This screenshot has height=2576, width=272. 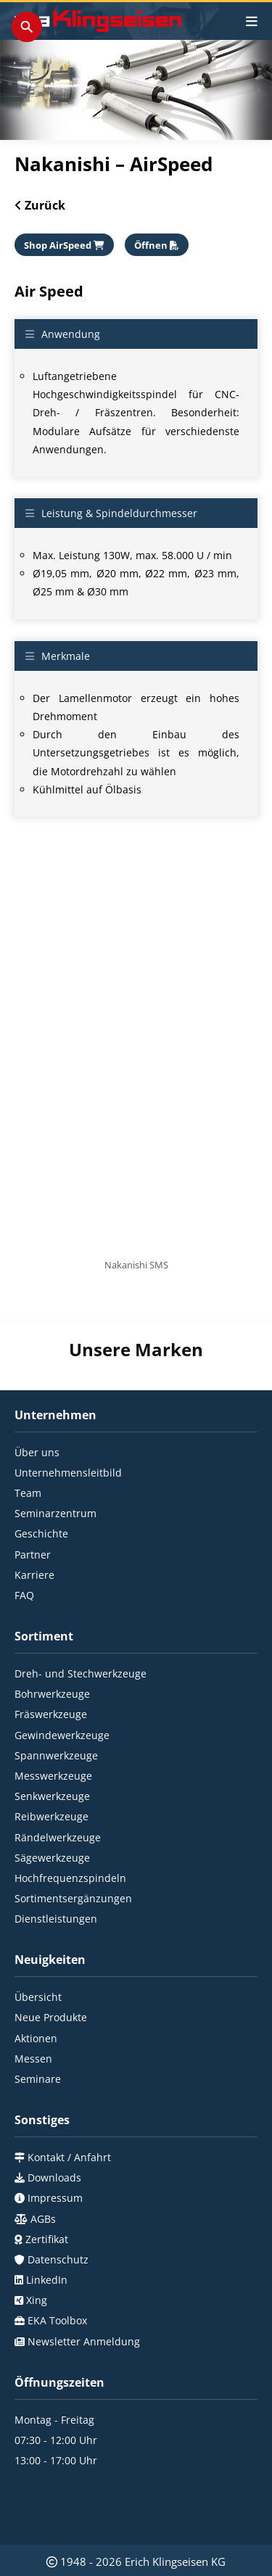 I want to click on Gewindewerkzeuge, so click(x=62, y=1683).